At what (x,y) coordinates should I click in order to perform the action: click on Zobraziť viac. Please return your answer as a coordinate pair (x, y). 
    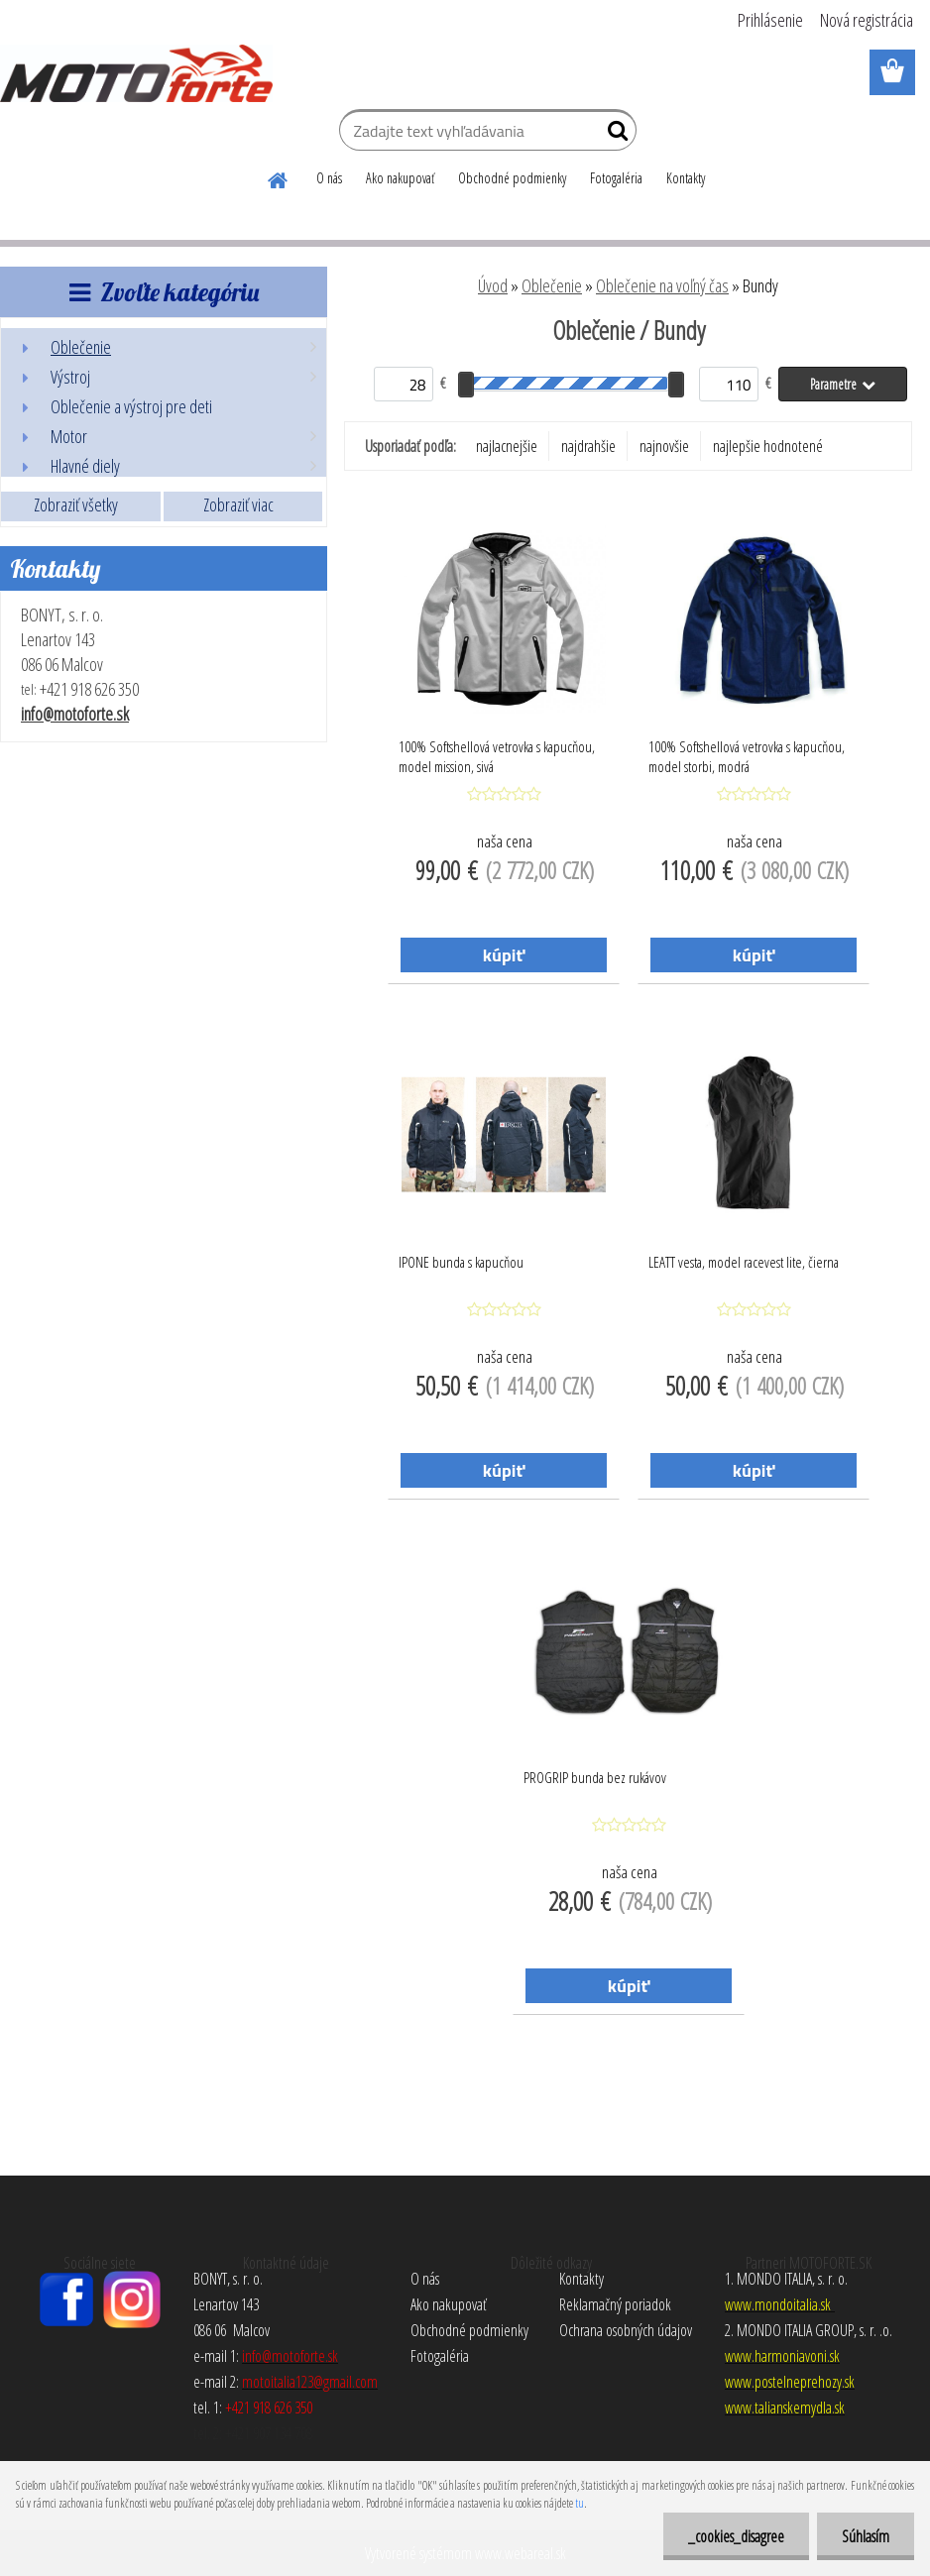
    Looking at the image, I should click on (238, 504).